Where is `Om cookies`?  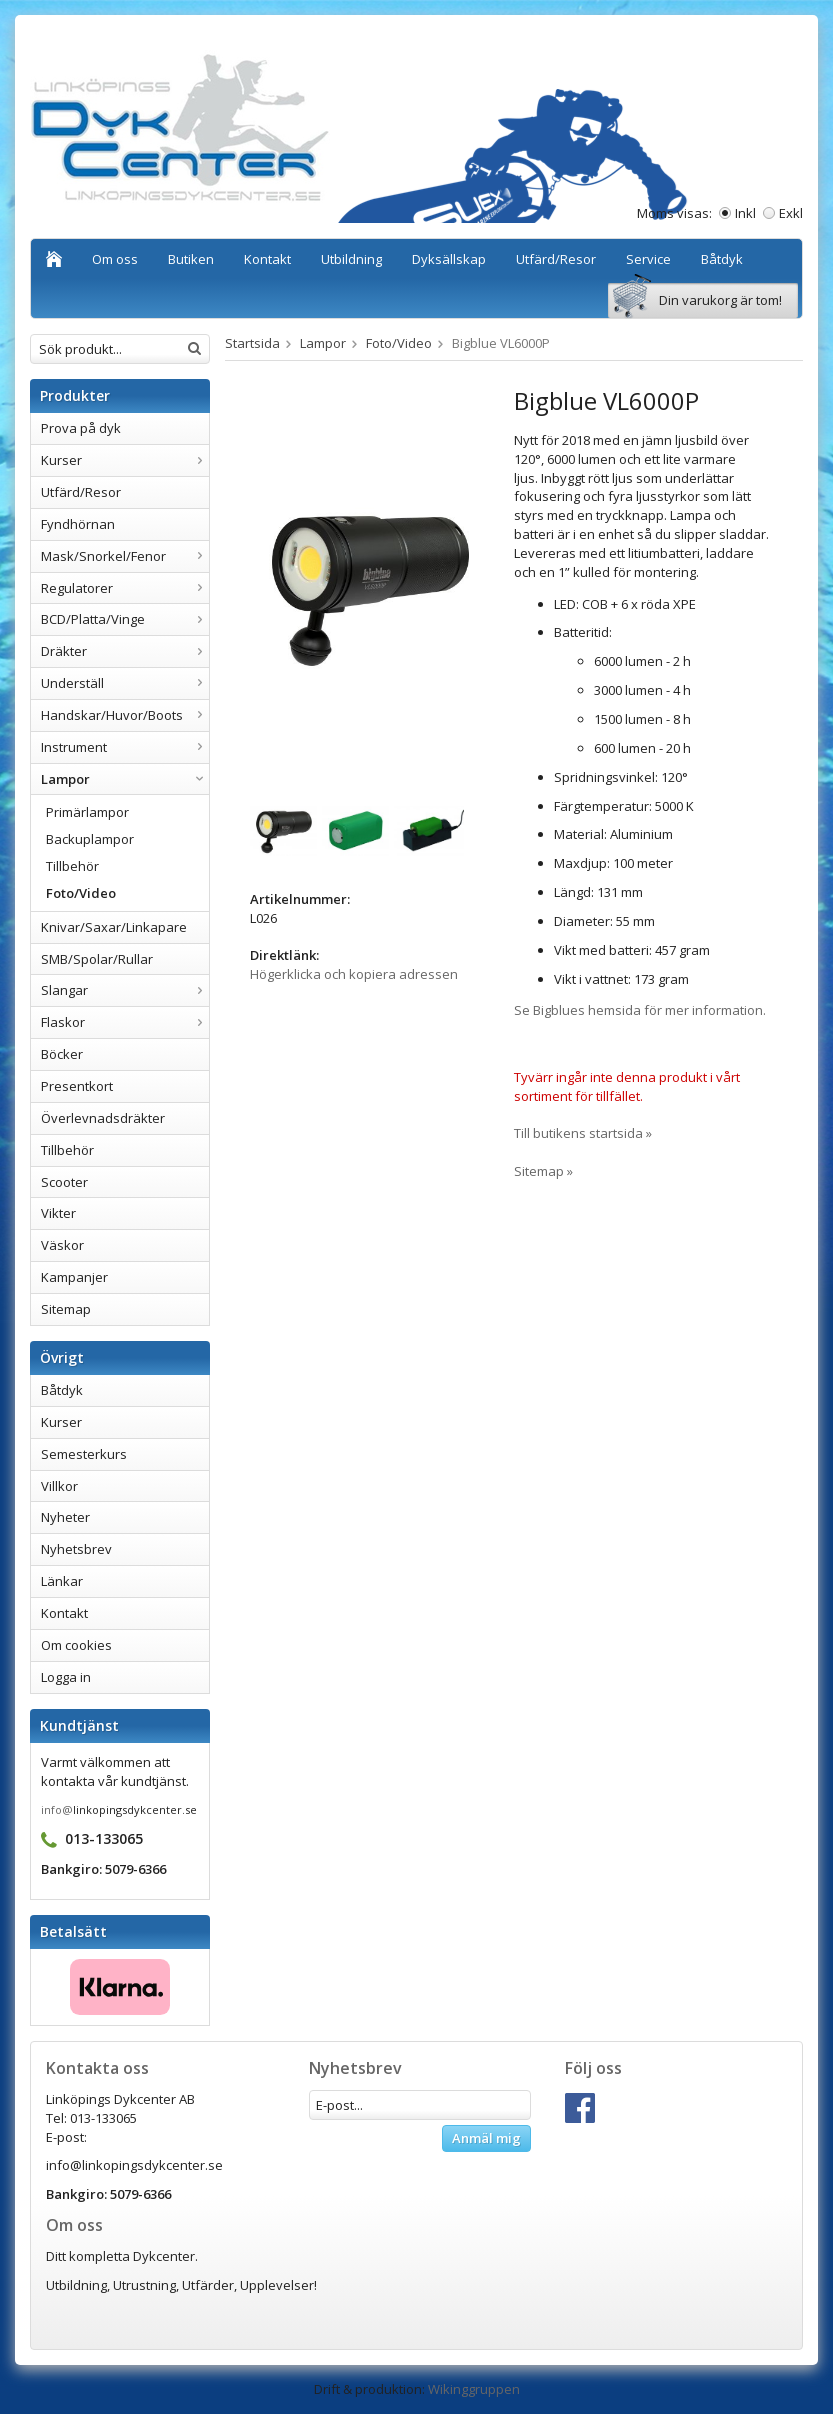
Om cookies is located at coordinates (76, 1645).